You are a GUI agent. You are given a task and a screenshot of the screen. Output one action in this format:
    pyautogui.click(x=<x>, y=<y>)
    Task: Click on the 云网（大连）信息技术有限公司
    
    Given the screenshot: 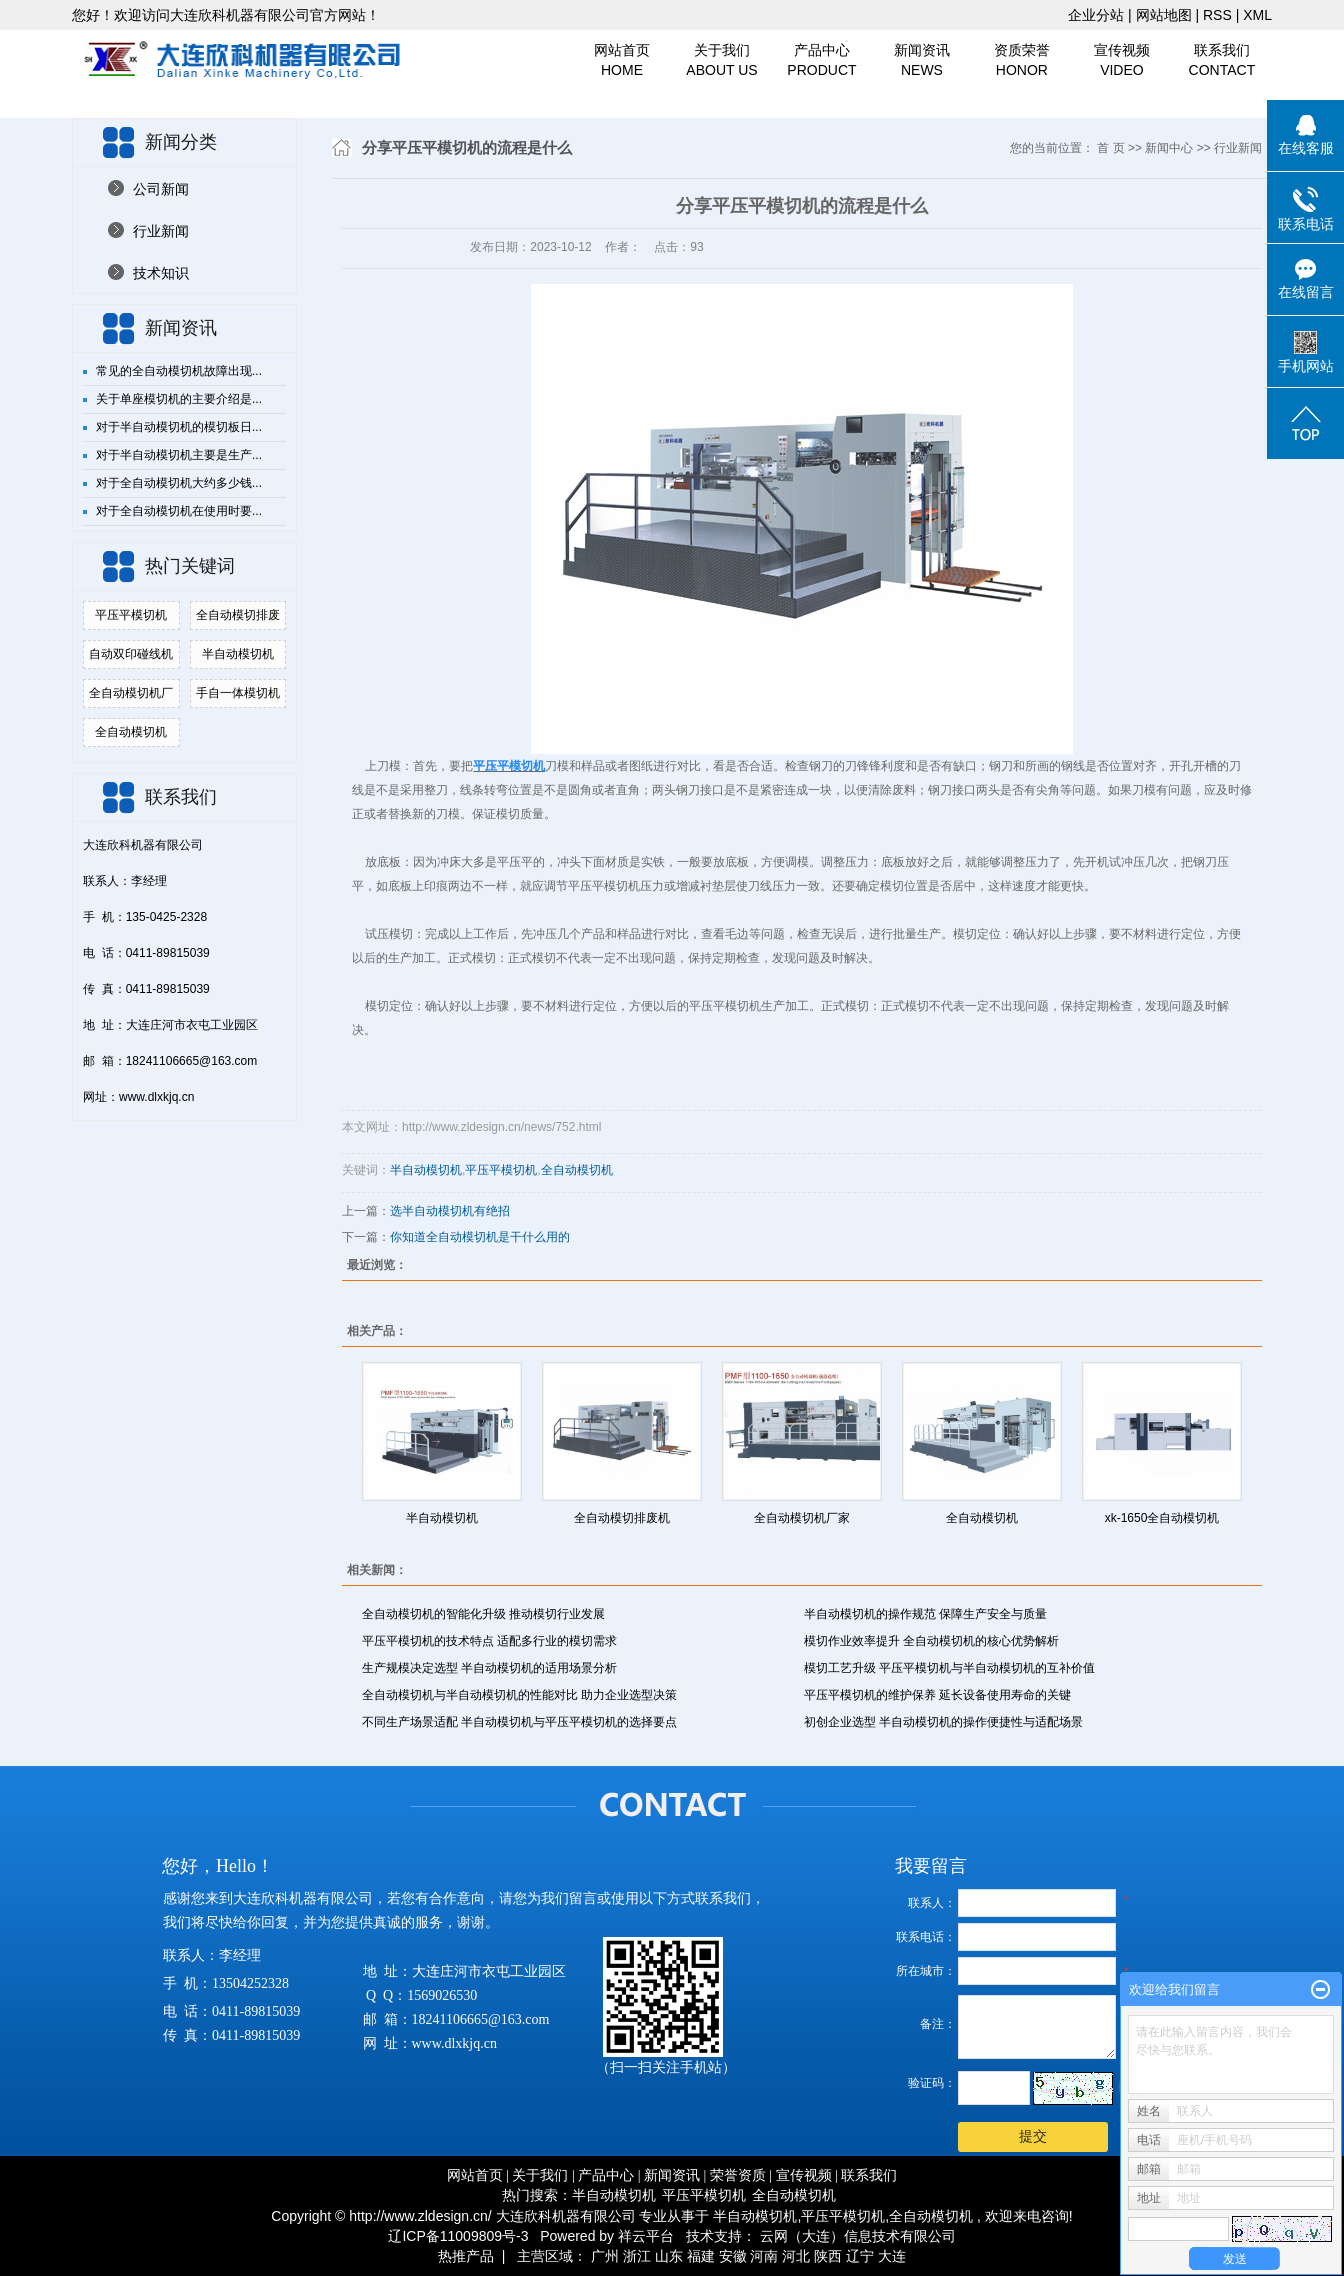 What is the action you would take?
    pyautogui.click(x=858, y=2236)
    